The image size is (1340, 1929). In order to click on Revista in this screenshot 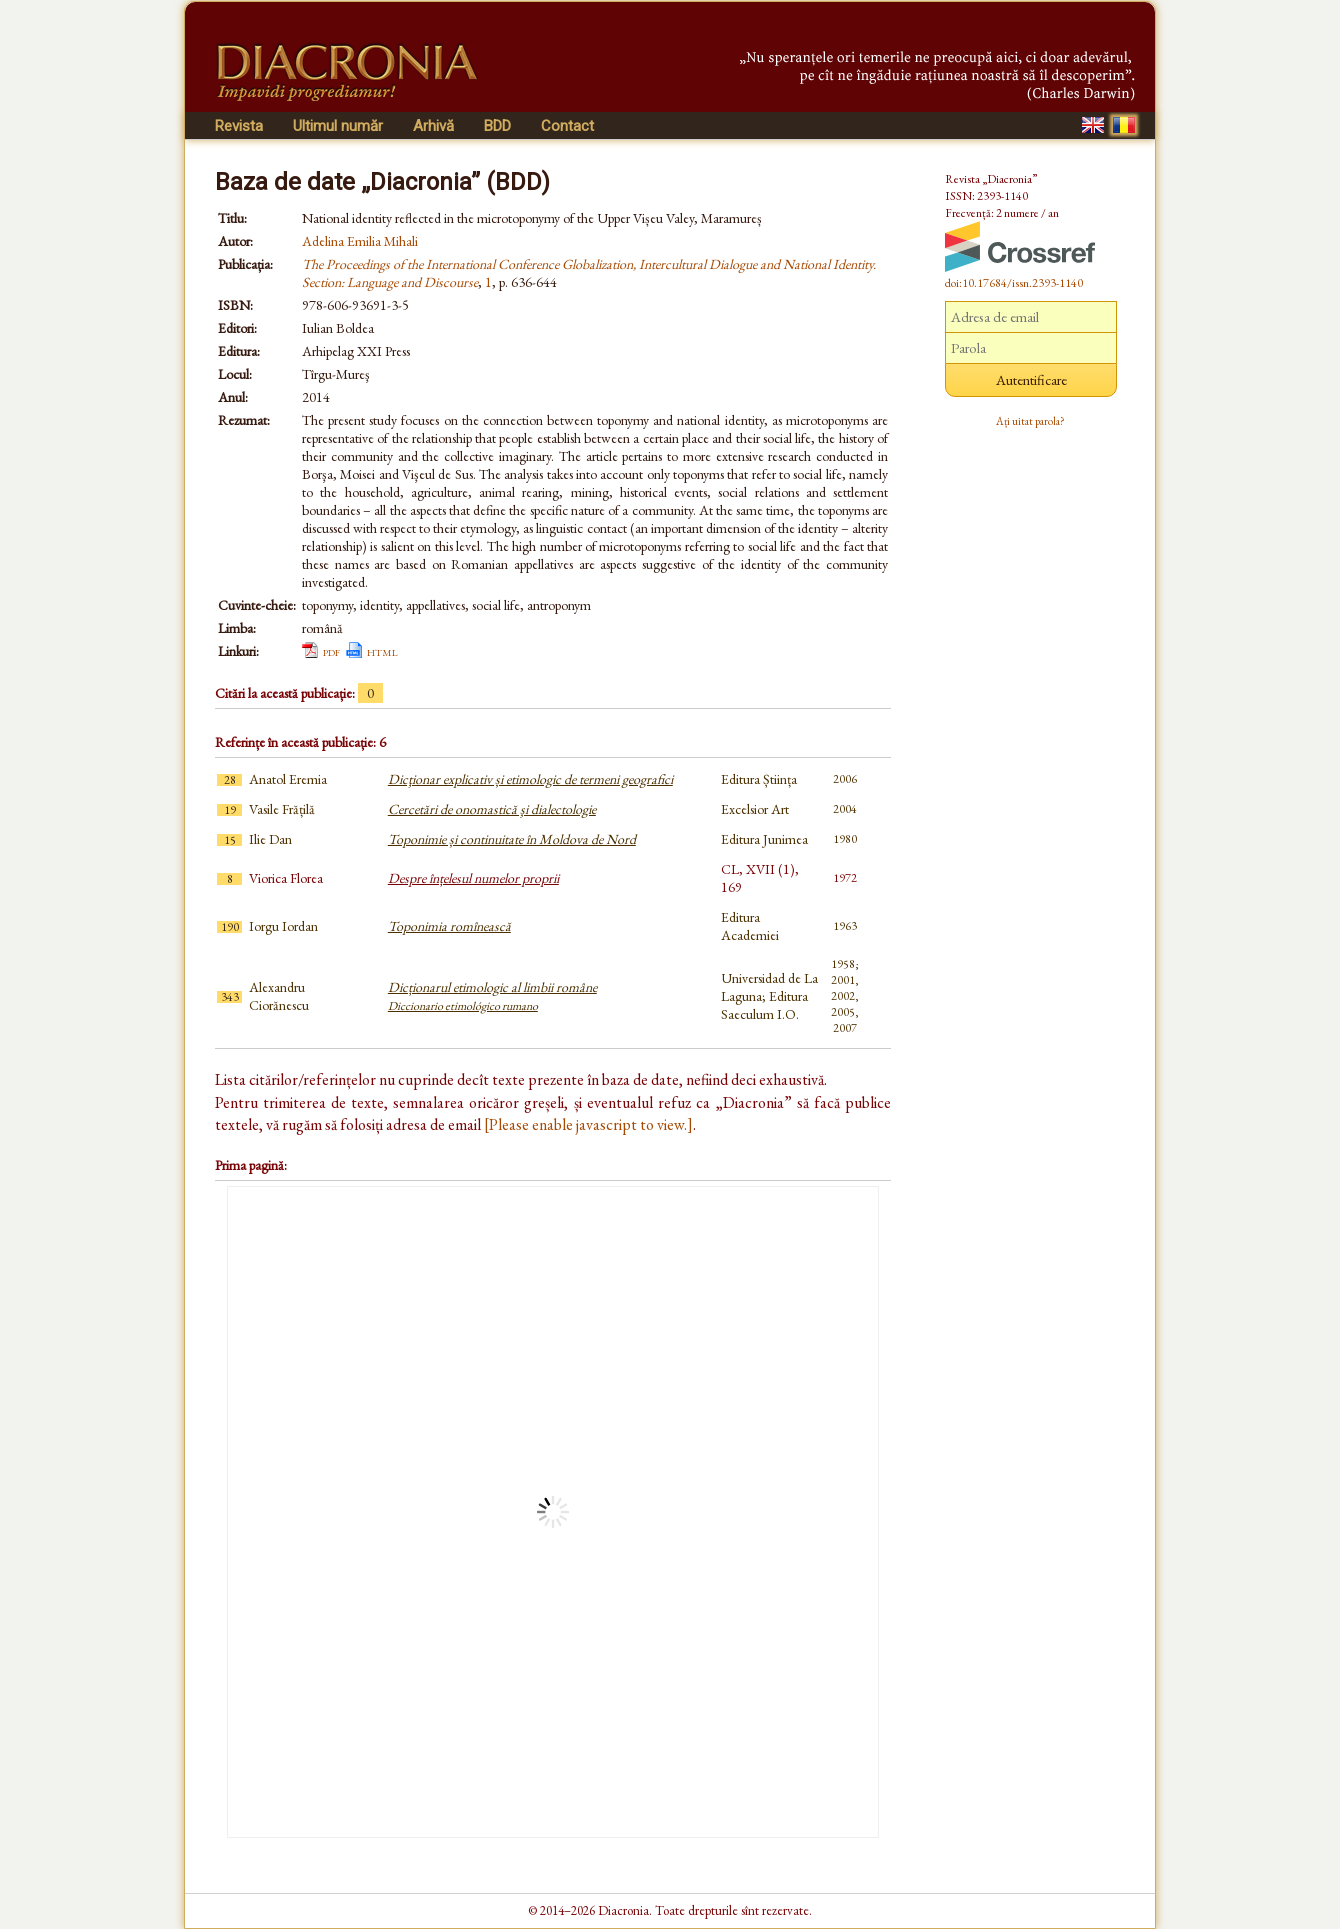, I will do `click(239, 126)`.